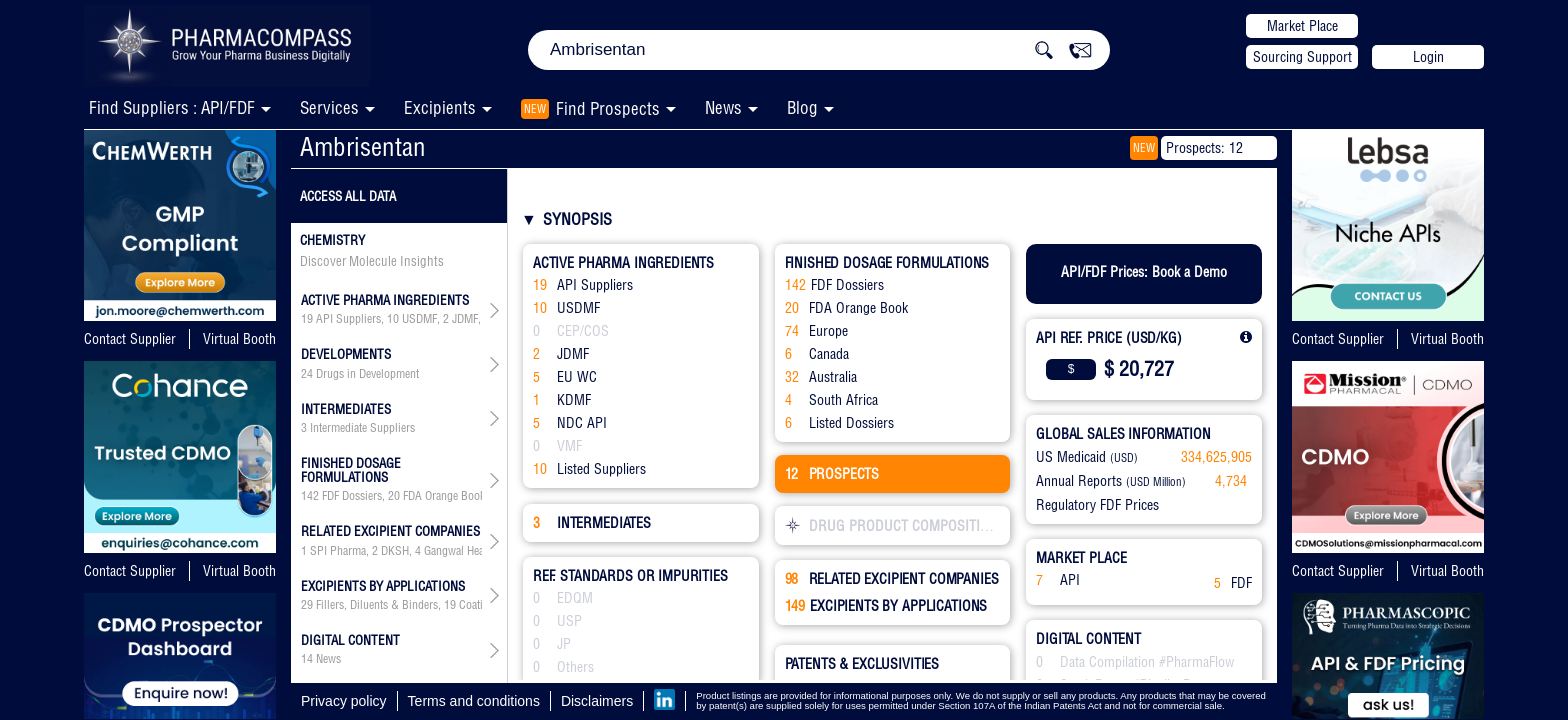  I want to click on Terms and conditions, so click(474, 701).